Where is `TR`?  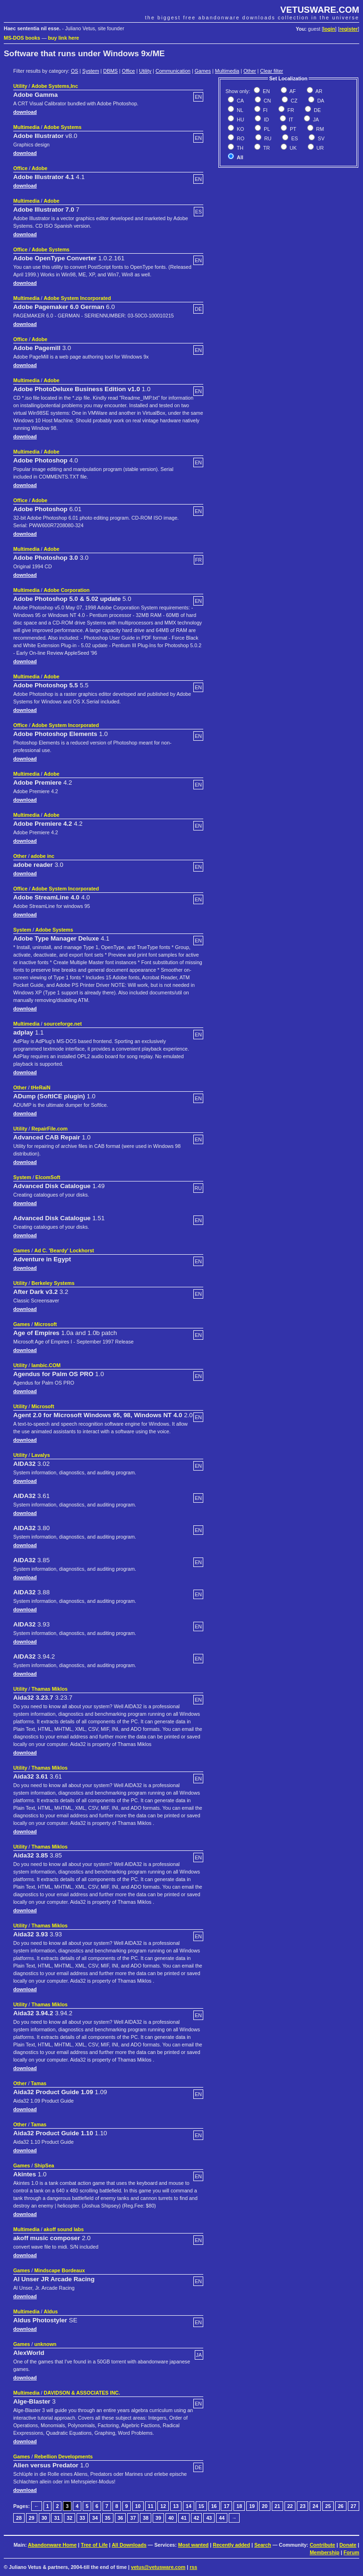 TR is located at coordinates (266, 148).